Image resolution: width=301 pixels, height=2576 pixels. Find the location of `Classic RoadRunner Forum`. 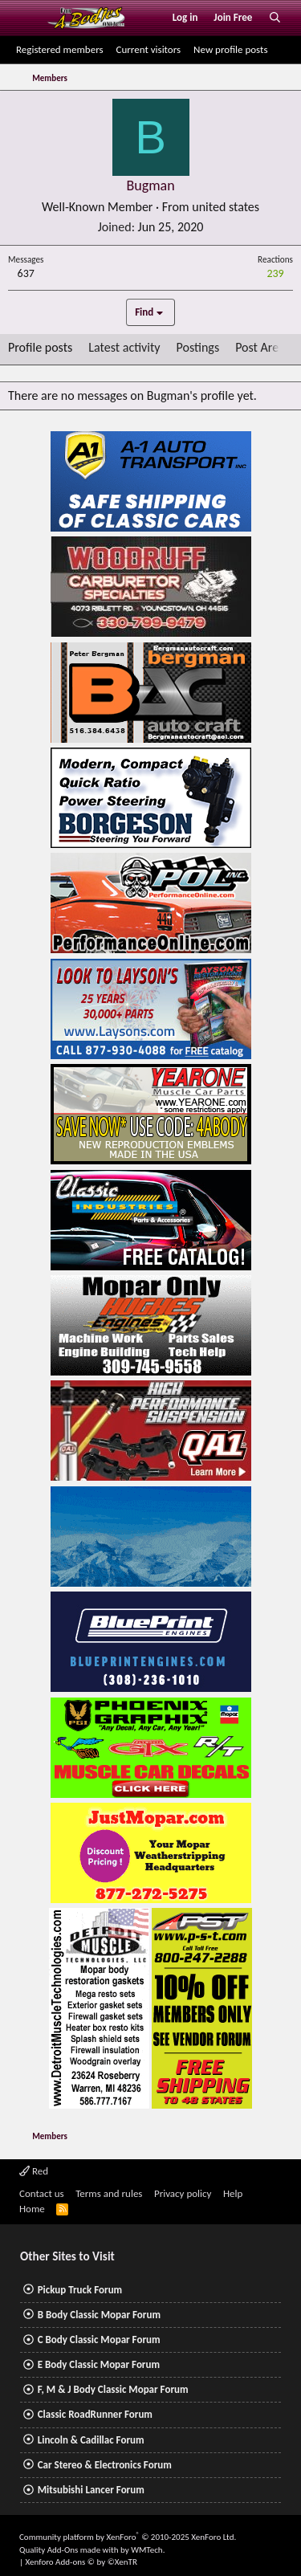

Classic RoadRunner Forum is located at coordinates (95, 2414).